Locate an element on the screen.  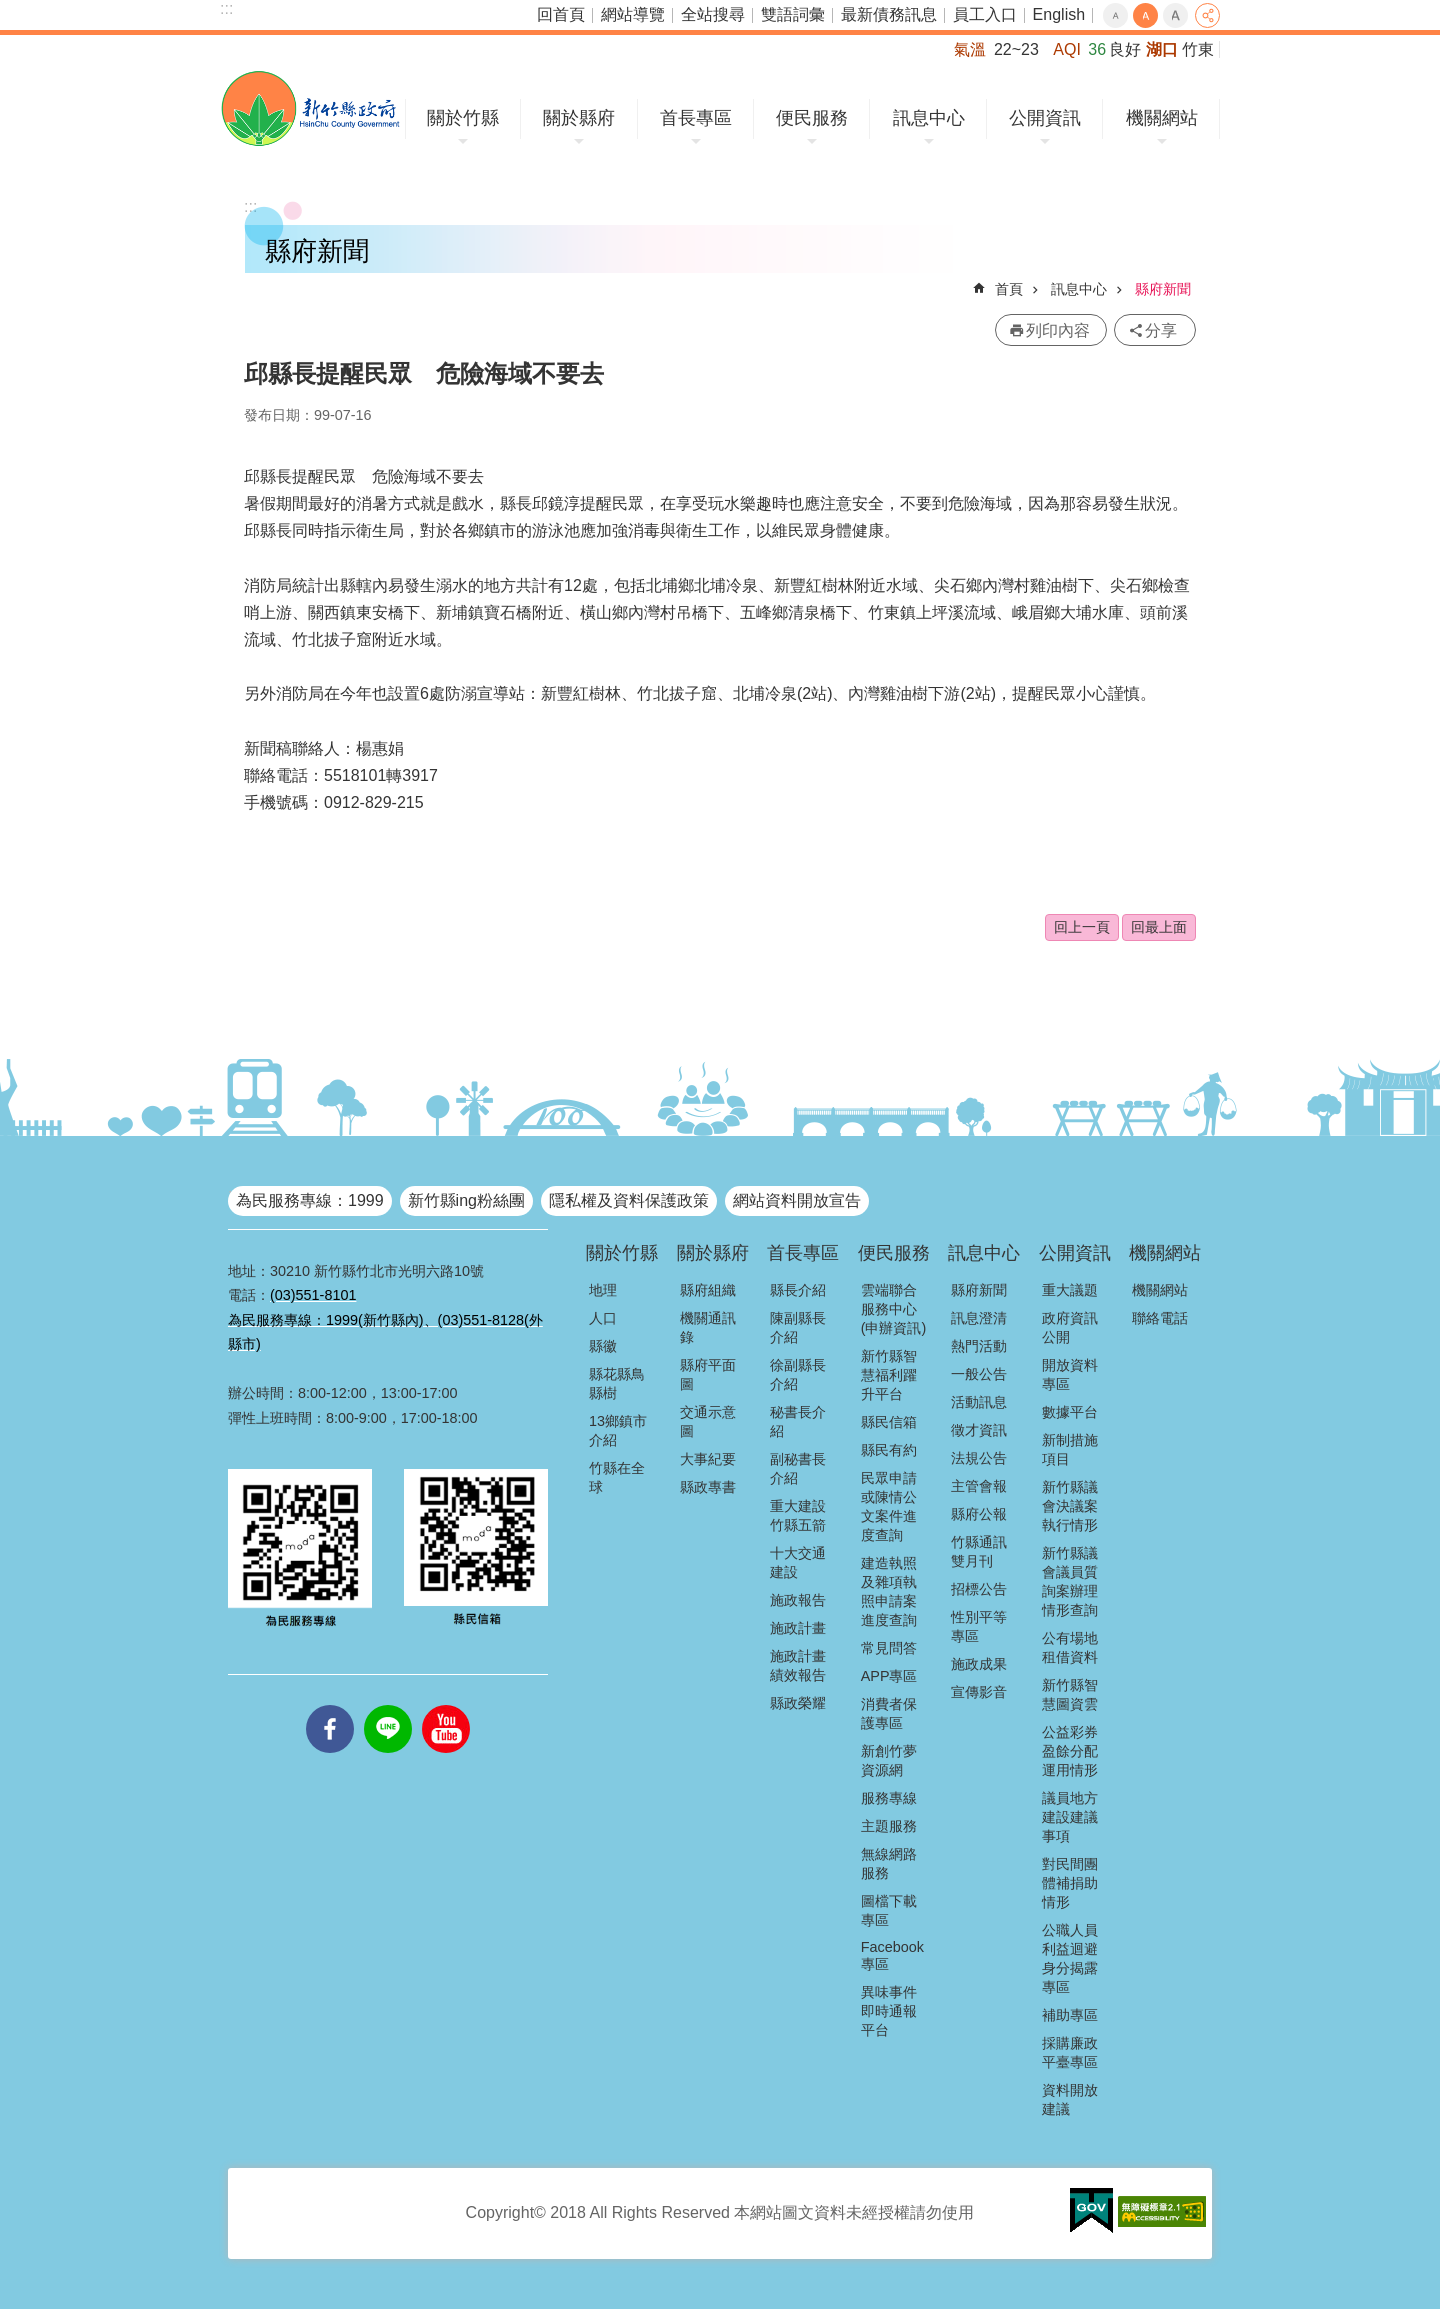
大事紀要 is located at coordinates (708, 1459).